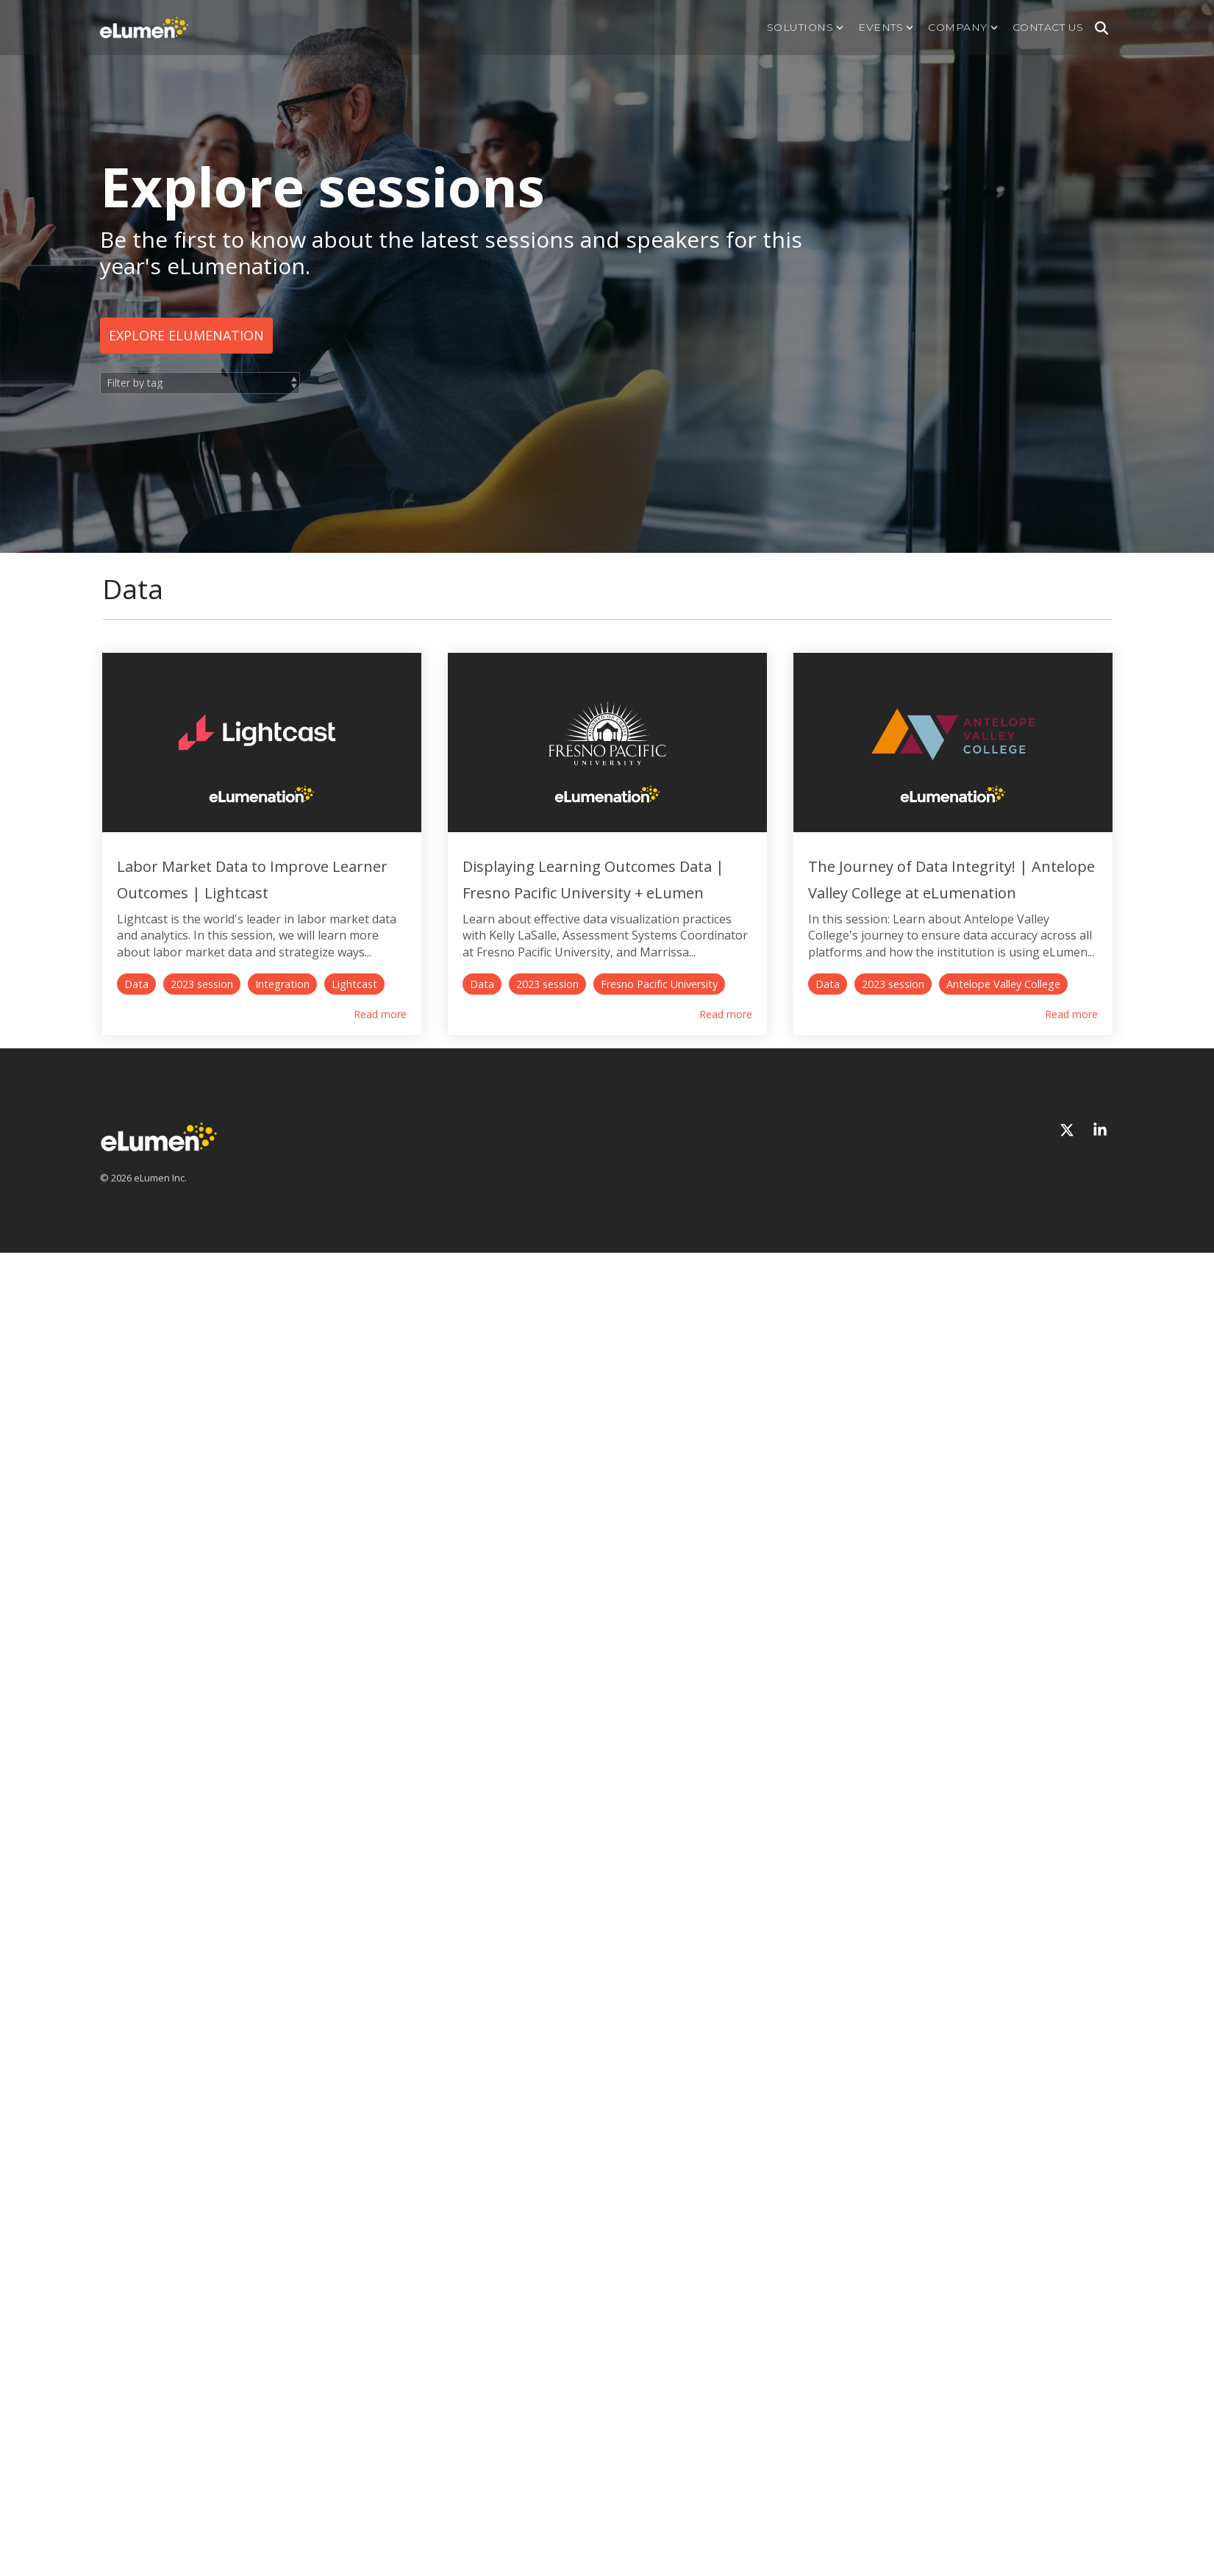 This screenshot has height=2576, width=1214. Describe the element at coordinates (354, 1006) in the screenshot. I see `Lightcast` at that location.